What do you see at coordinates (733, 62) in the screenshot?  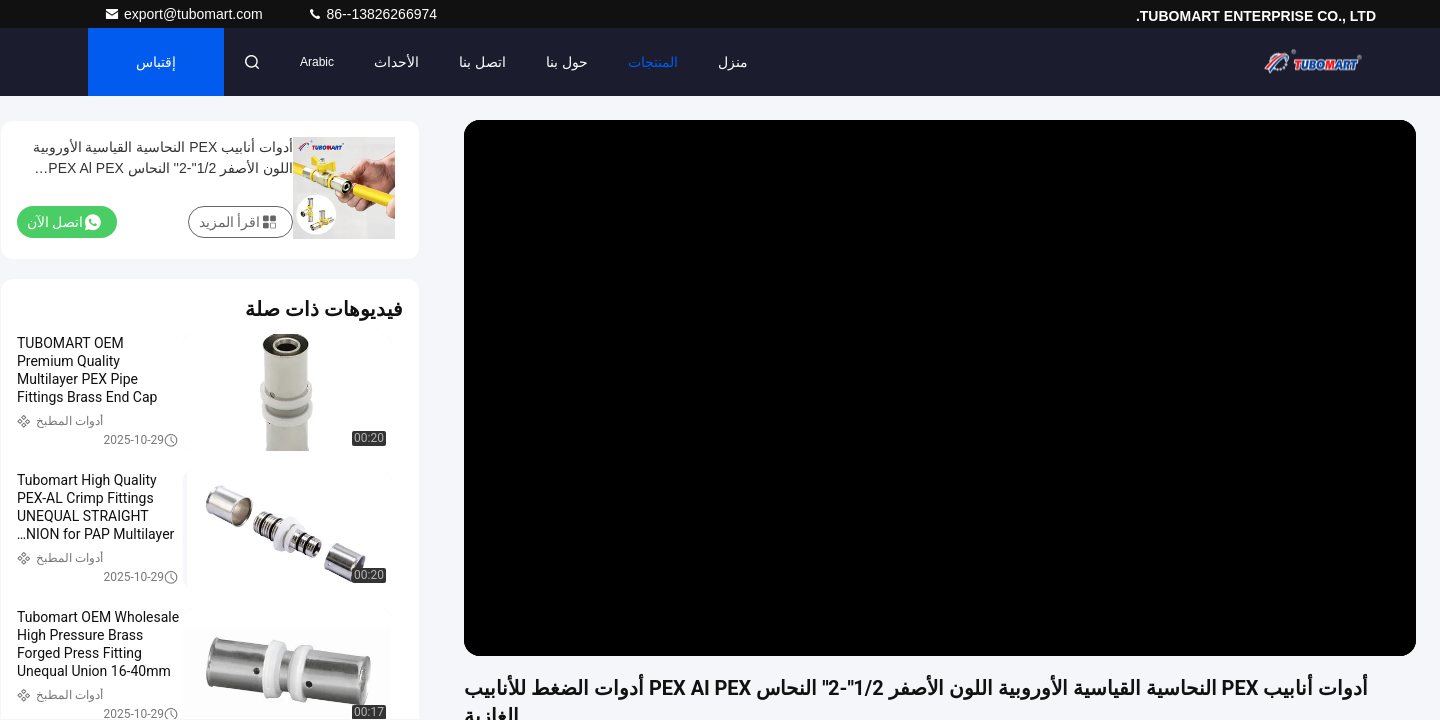 I see `منزل` at bounding box center [733, 62].